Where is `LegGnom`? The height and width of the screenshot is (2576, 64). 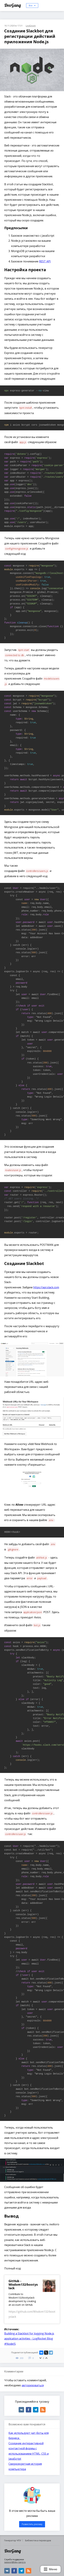 LegGnom is located at coordinates (31, 25).